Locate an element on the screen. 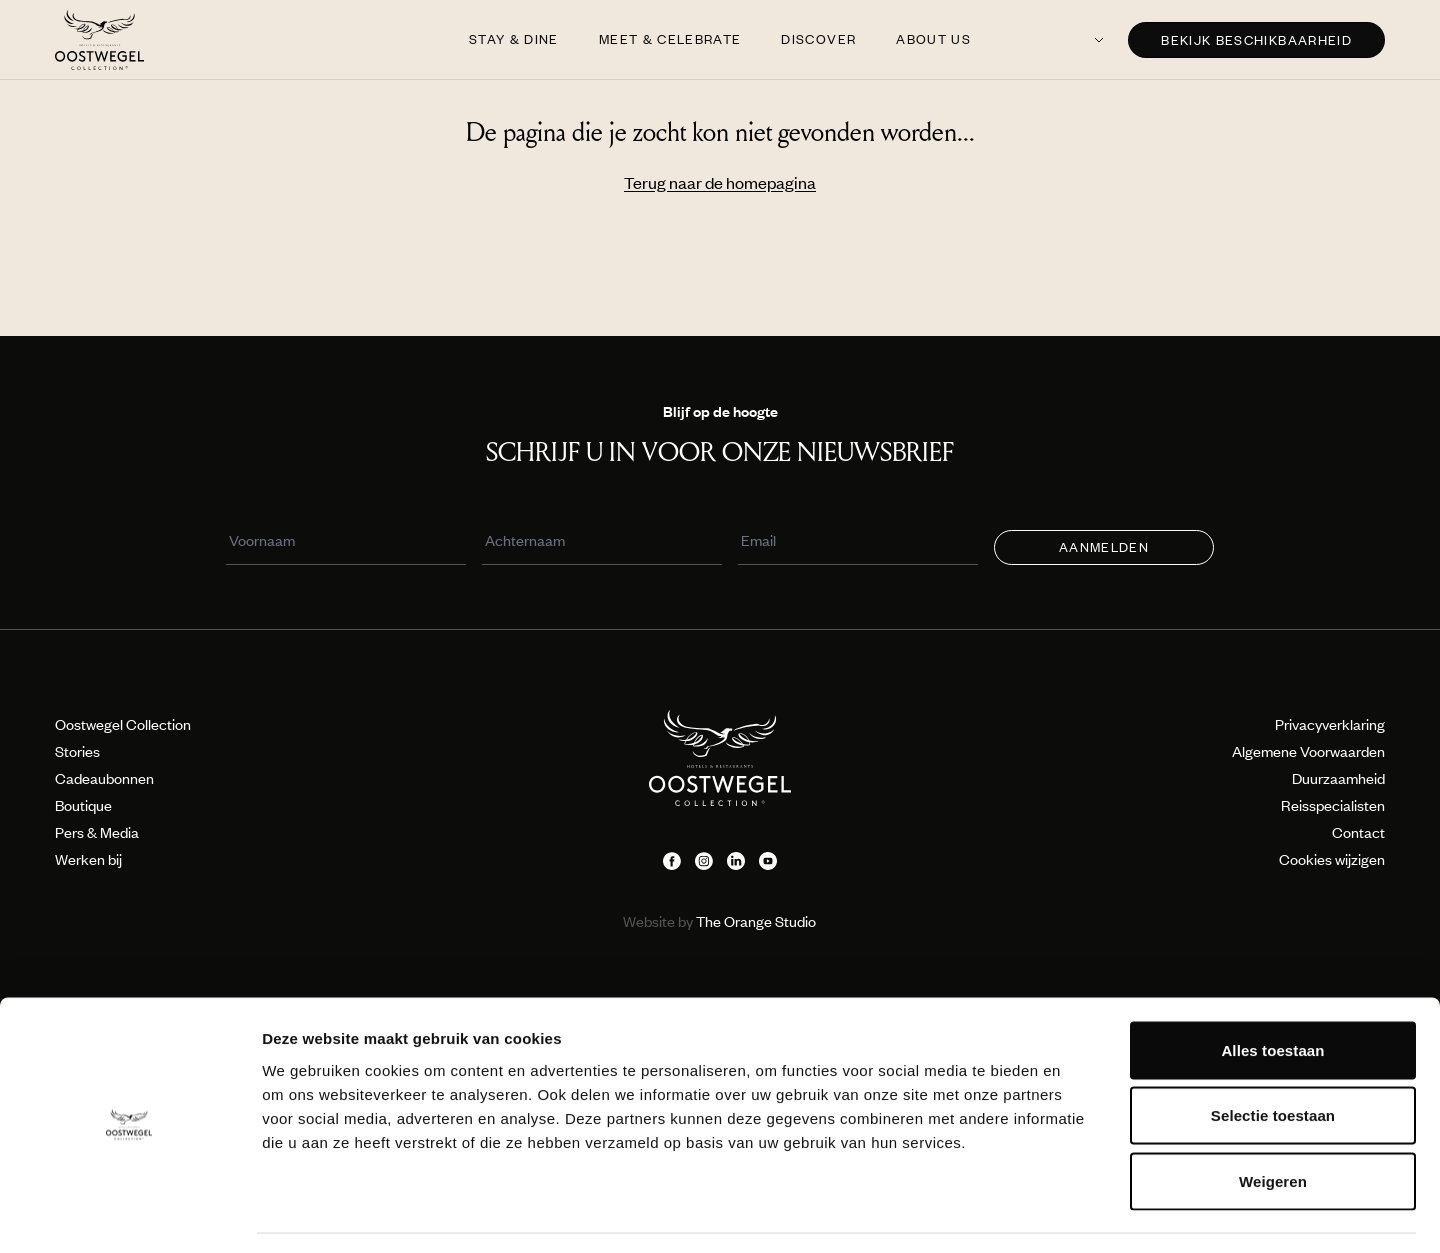 This screenshot has width=1440, height=1253. The Orange Studio is located at coordinates (719, 921).